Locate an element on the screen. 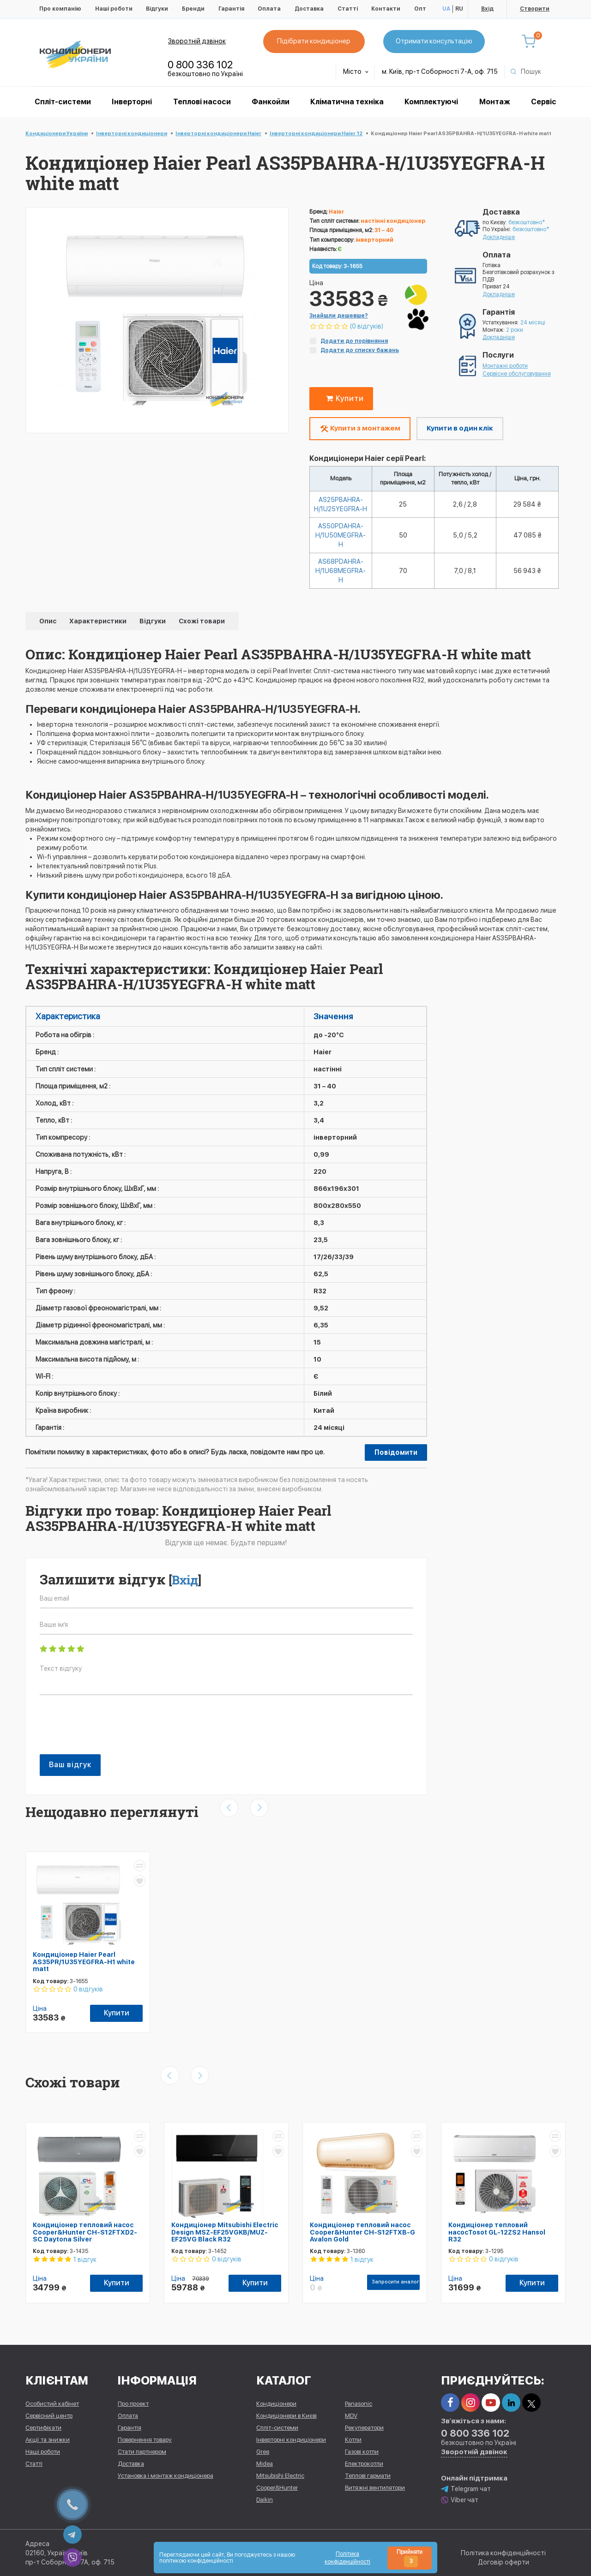 The width and height of the screenshot is (591, 2576). Кондиціонер тепловий насос Cooper&Hunter CH-S12FTXD2-SC Daytona Silver is located at coordinates (85, 2232).